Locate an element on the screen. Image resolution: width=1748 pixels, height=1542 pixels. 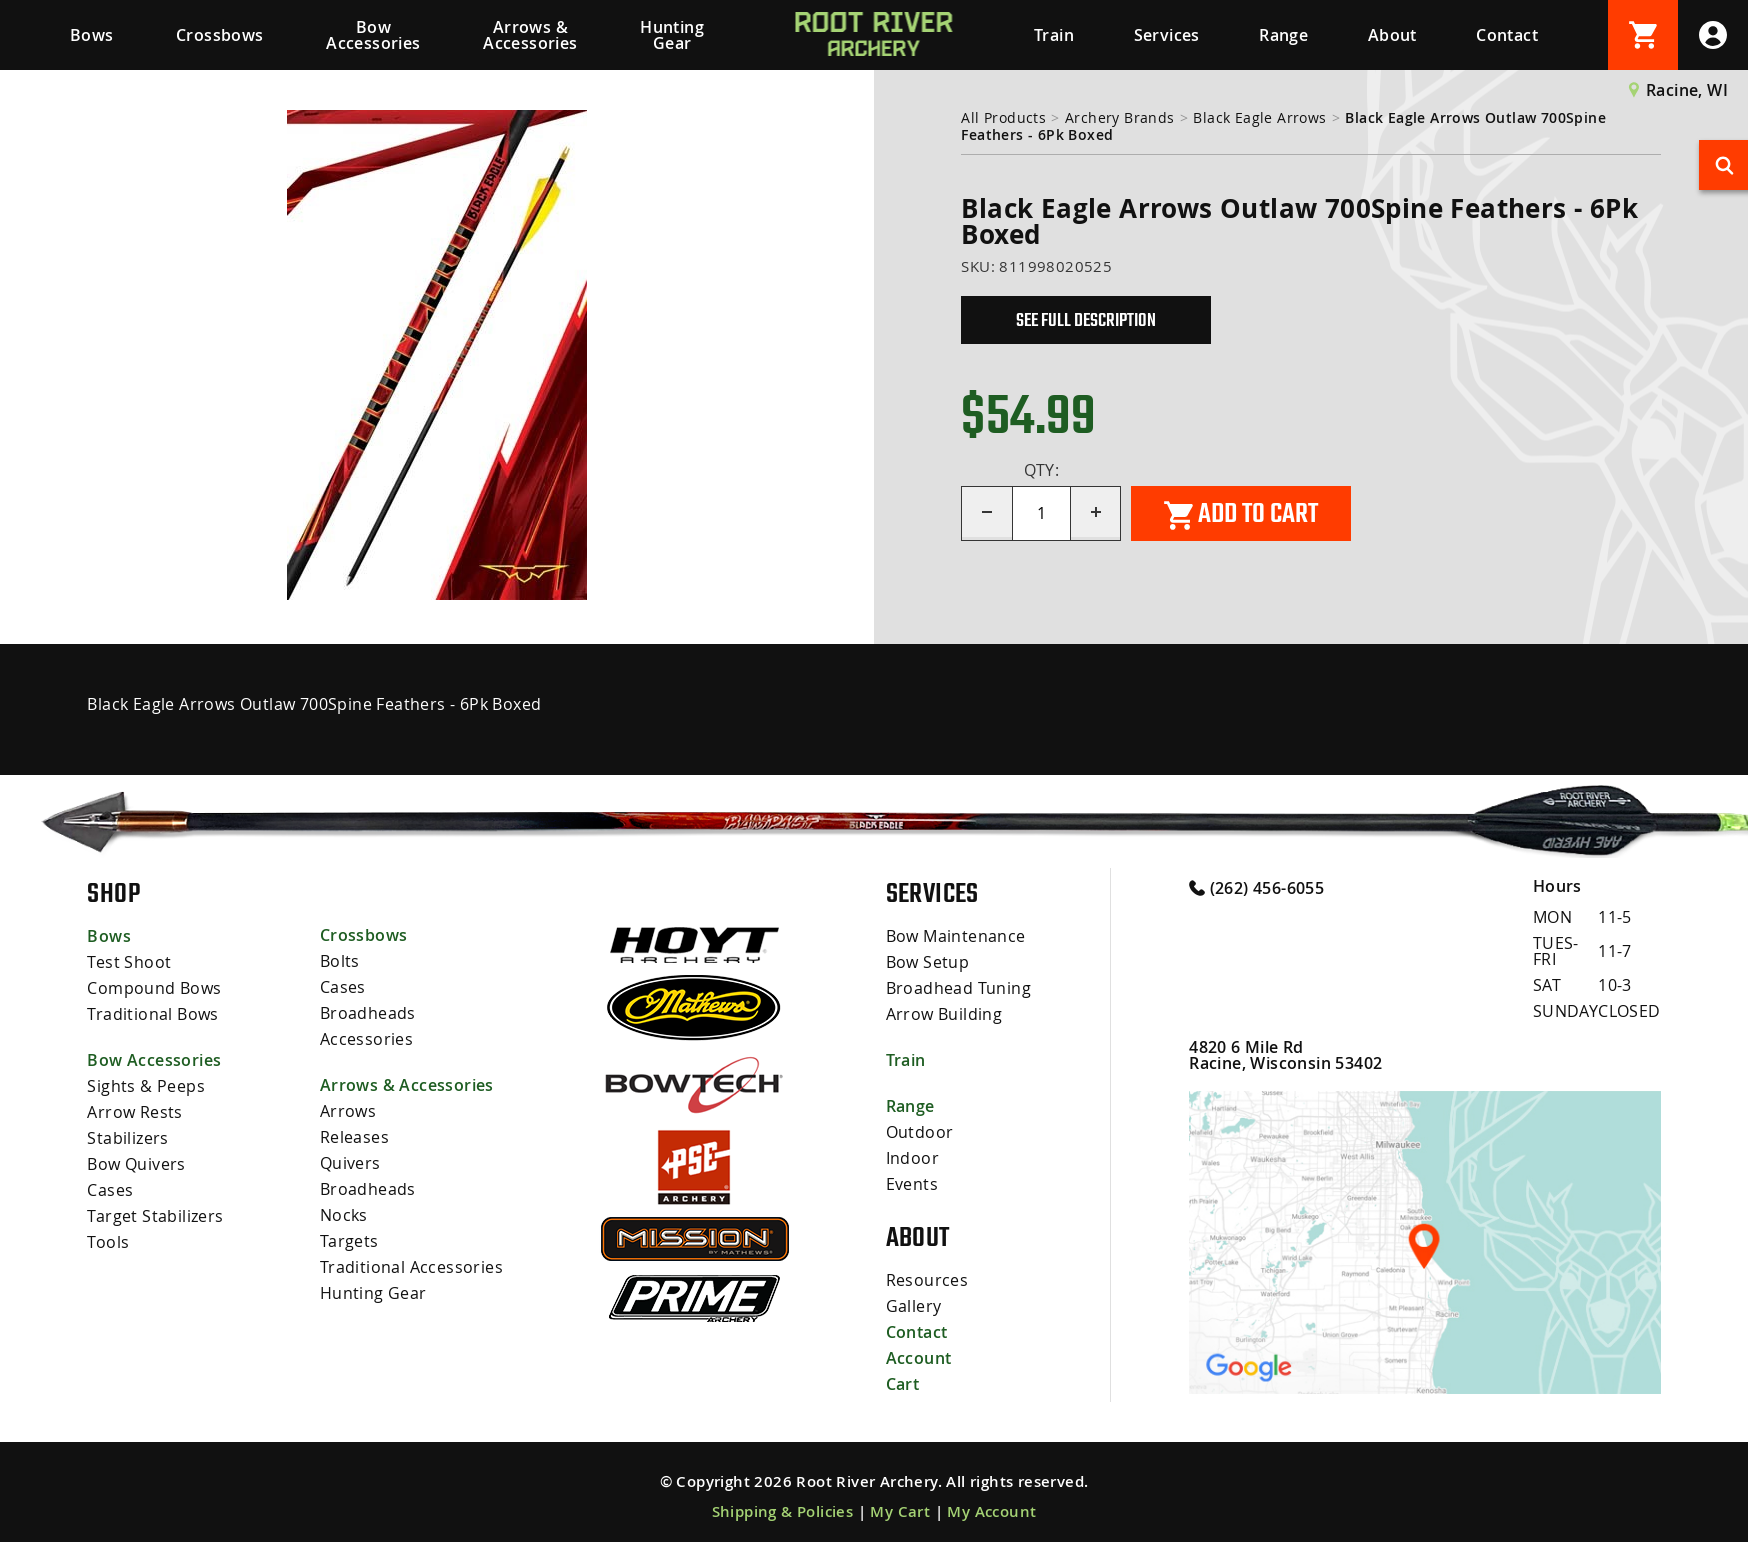
About is located at coordinates (1392, 35).